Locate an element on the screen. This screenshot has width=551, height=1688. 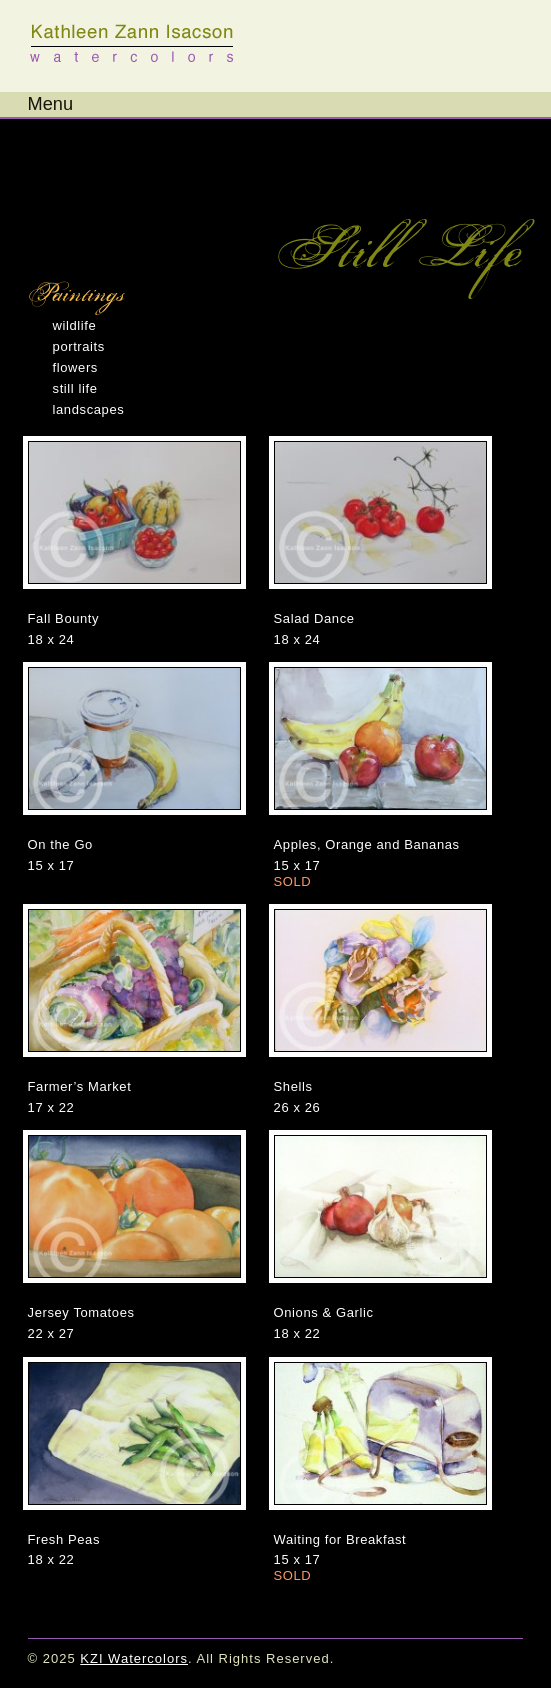
Onions & Garlic is located at coordinates (324, 1312).